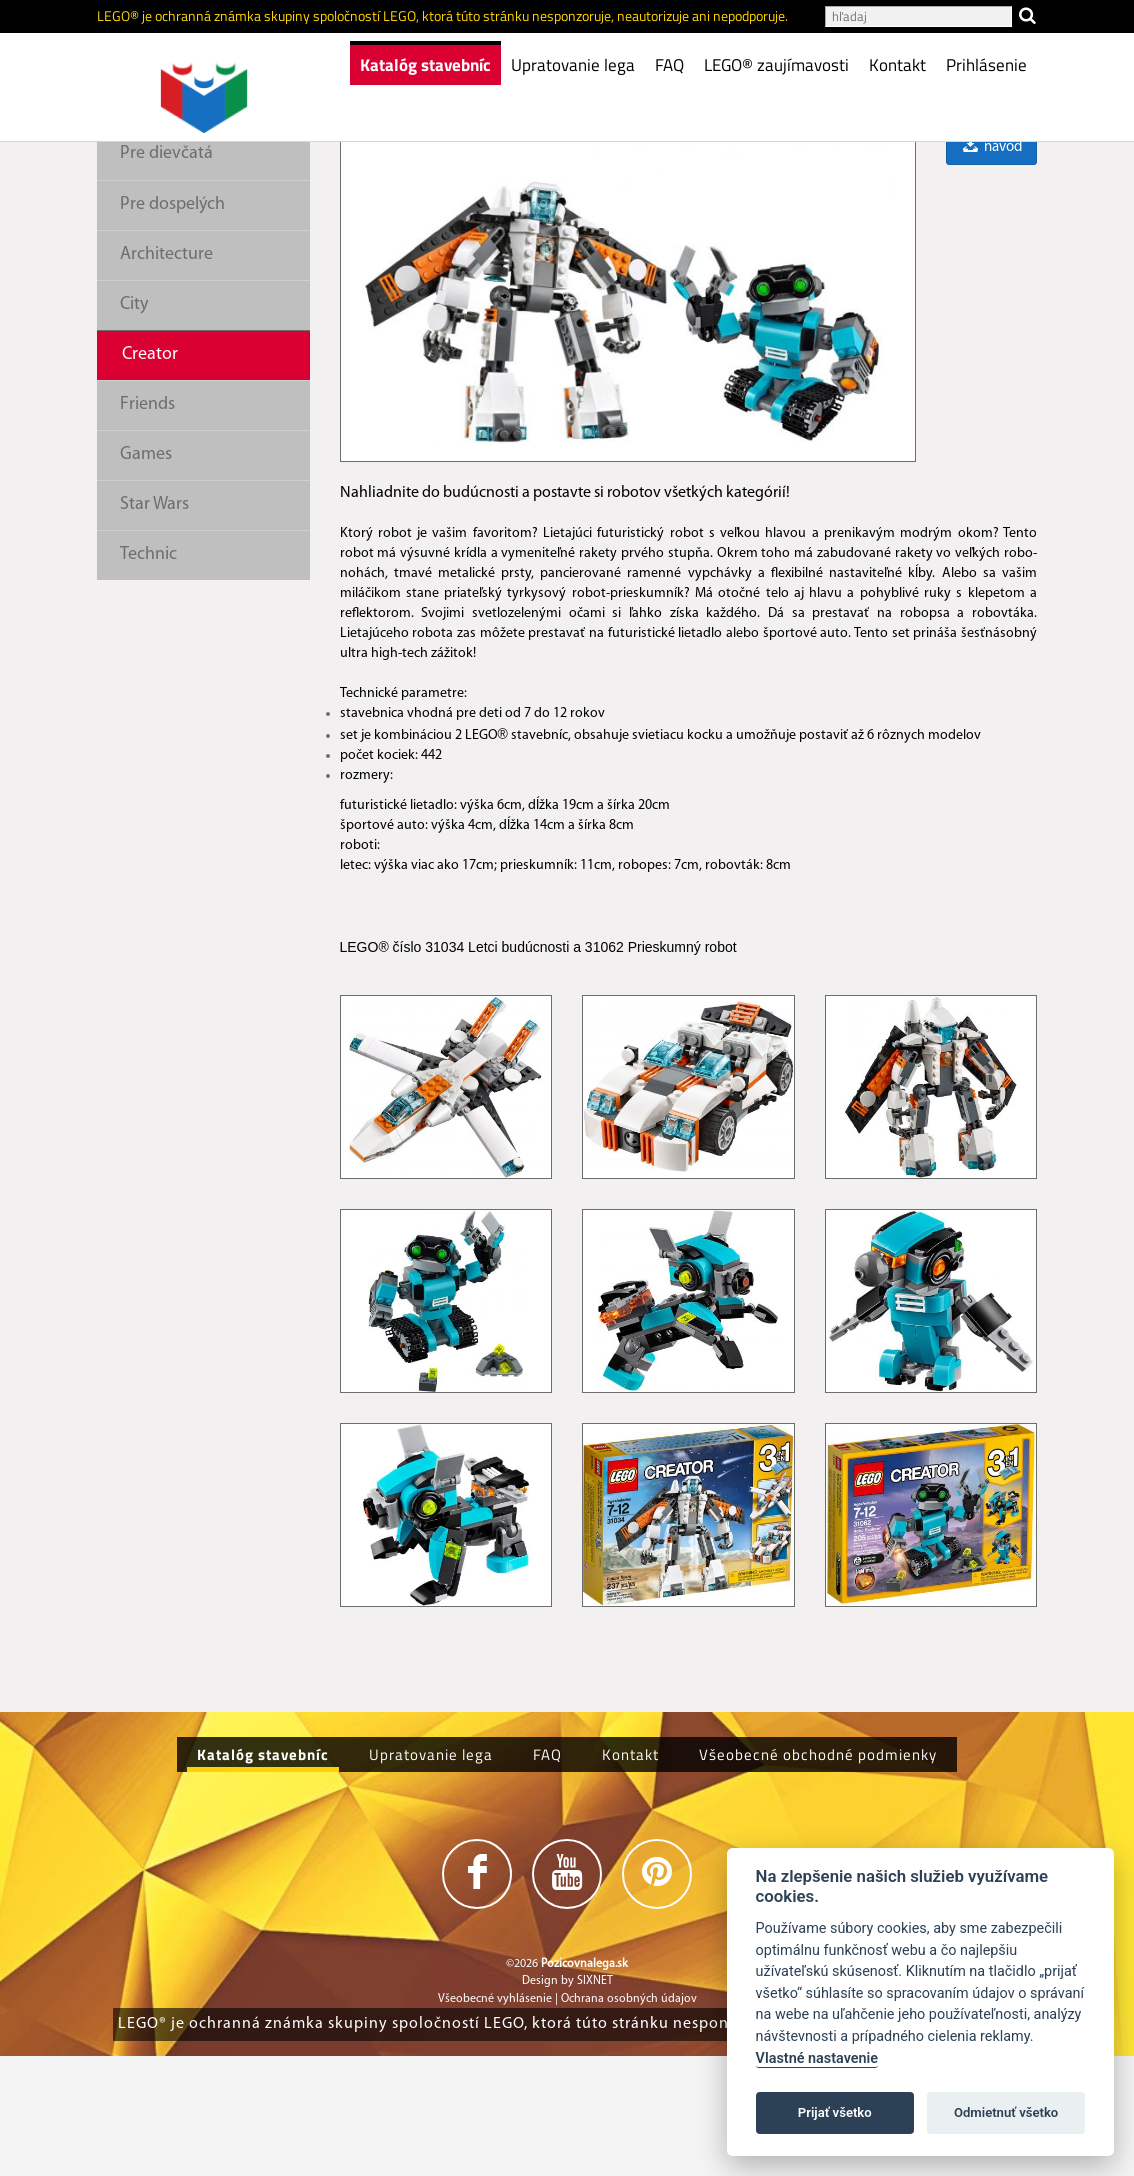  I want to click on Vlastné nastavenie, so click(817, 2058).